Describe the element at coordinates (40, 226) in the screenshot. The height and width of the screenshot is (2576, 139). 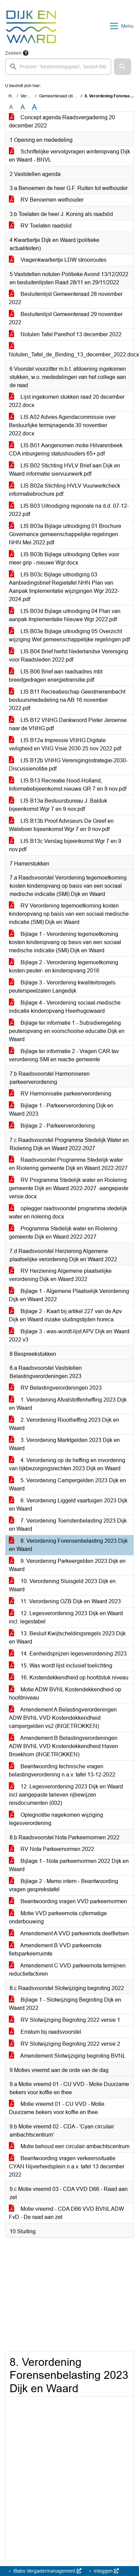
I see `RV Toelaten raadslid` at that location.